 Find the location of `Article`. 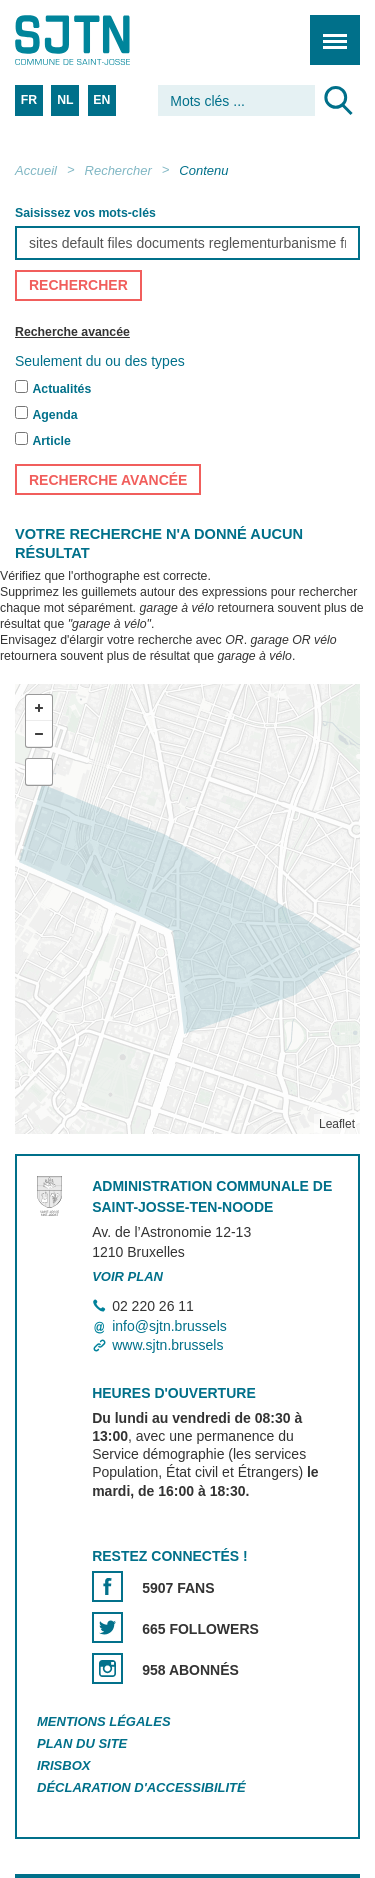

Article is located at coordinates (51, 442).